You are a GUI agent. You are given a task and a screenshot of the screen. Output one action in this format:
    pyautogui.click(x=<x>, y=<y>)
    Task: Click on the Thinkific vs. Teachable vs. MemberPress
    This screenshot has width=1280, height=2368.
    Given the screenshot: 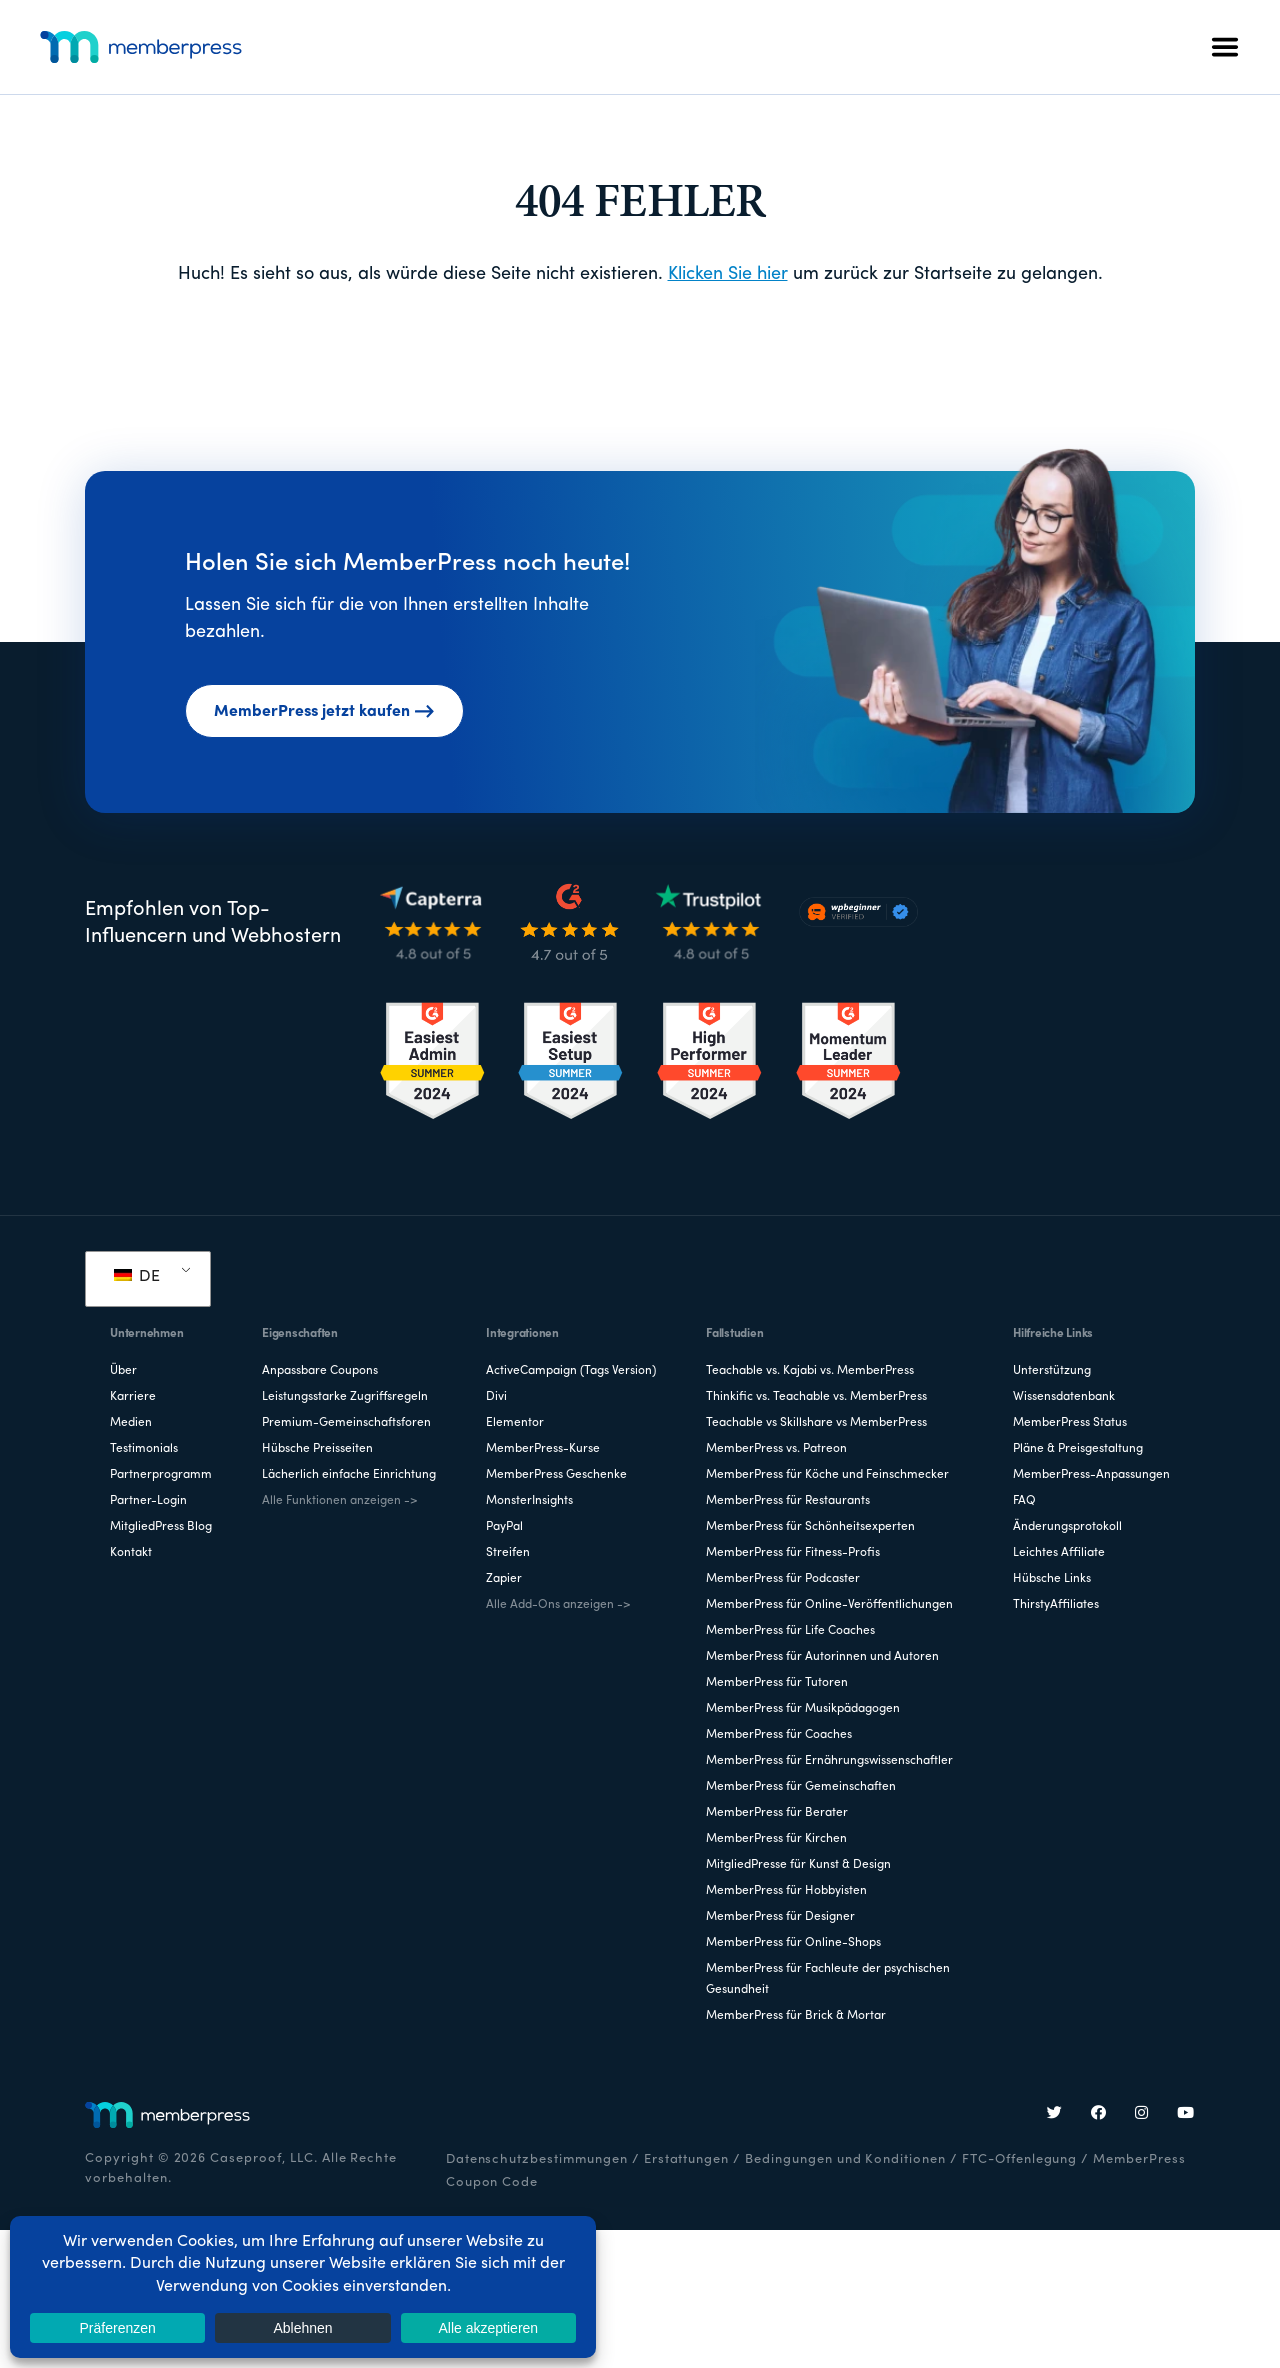 What is the action you would take?
    pyautogui.click(x=816, y=1397)
    